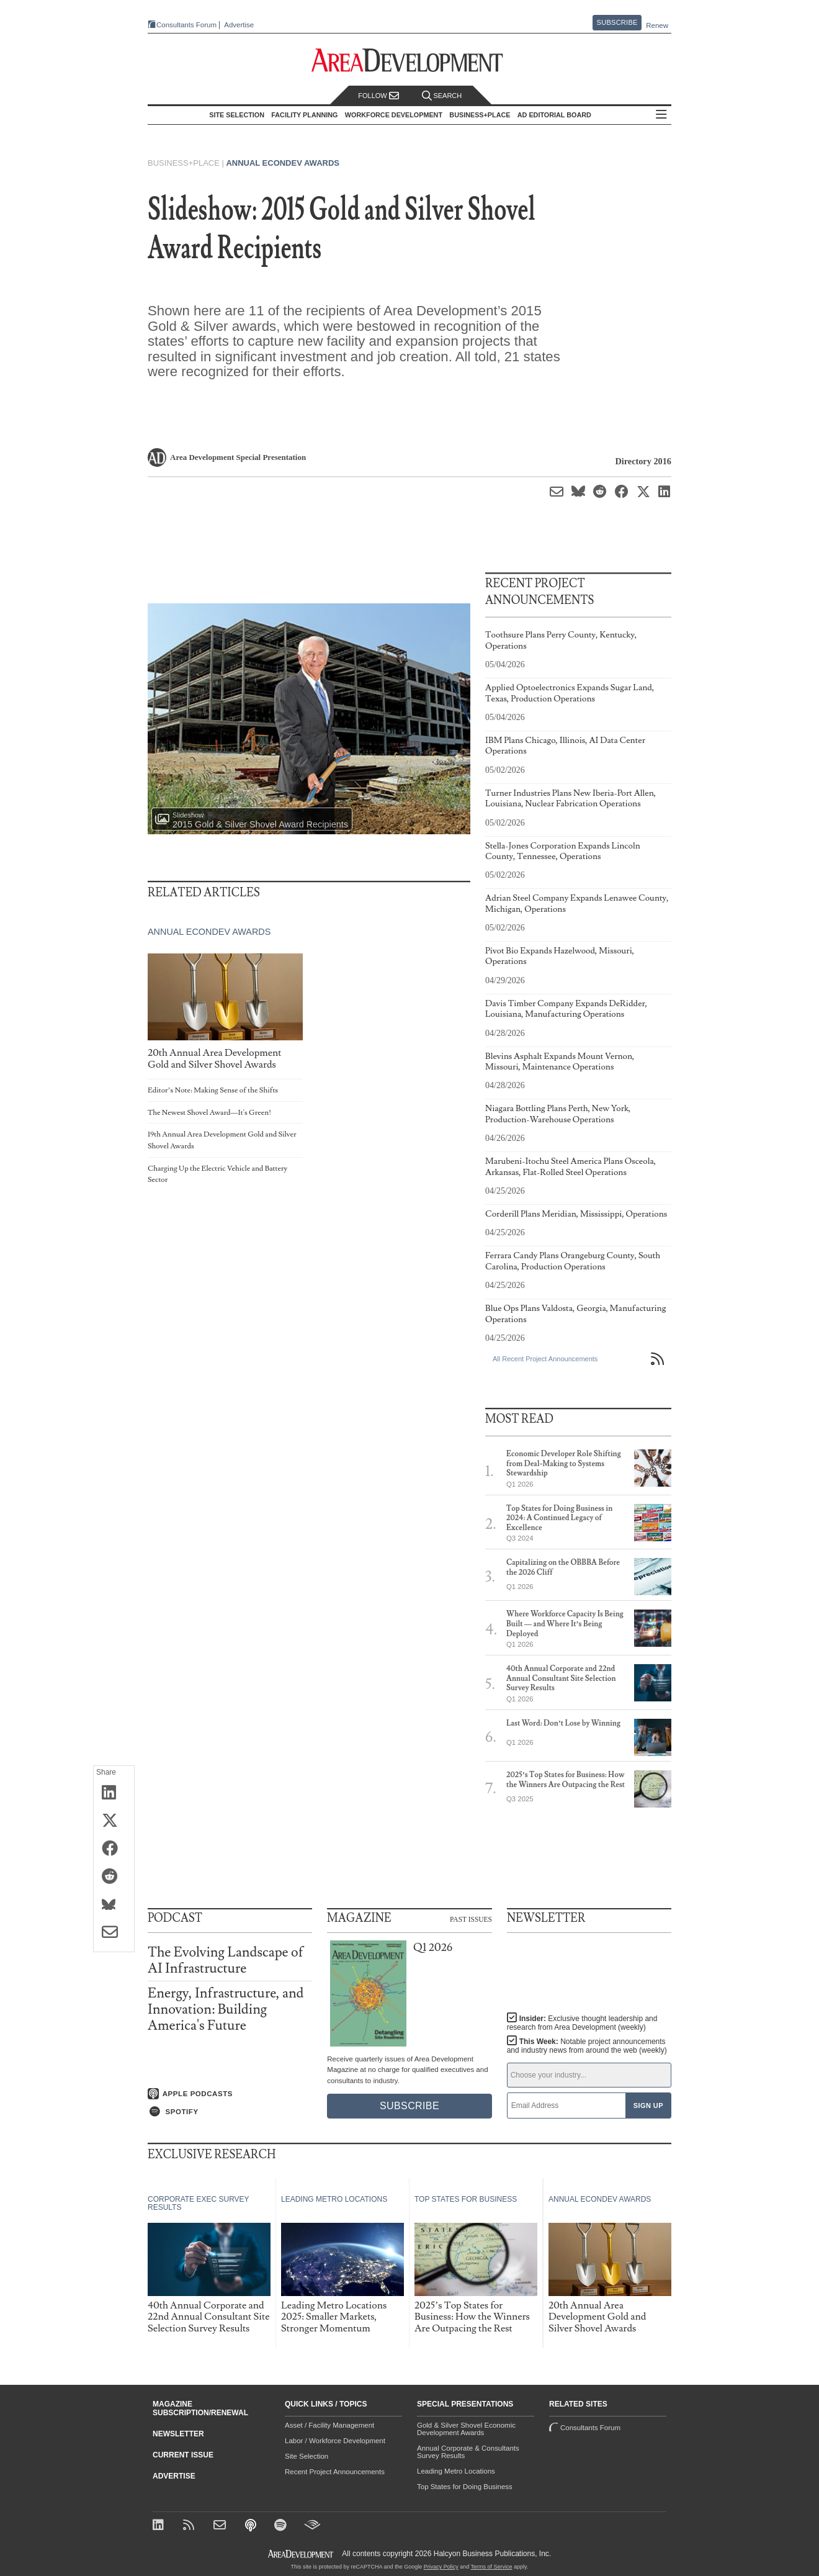 This screenshot has width=819, height=2576. What do you see at coordinates (456, 2471) in the screenshot?
I see `Leading Metro Locations` at bounding box center [456, 2471].